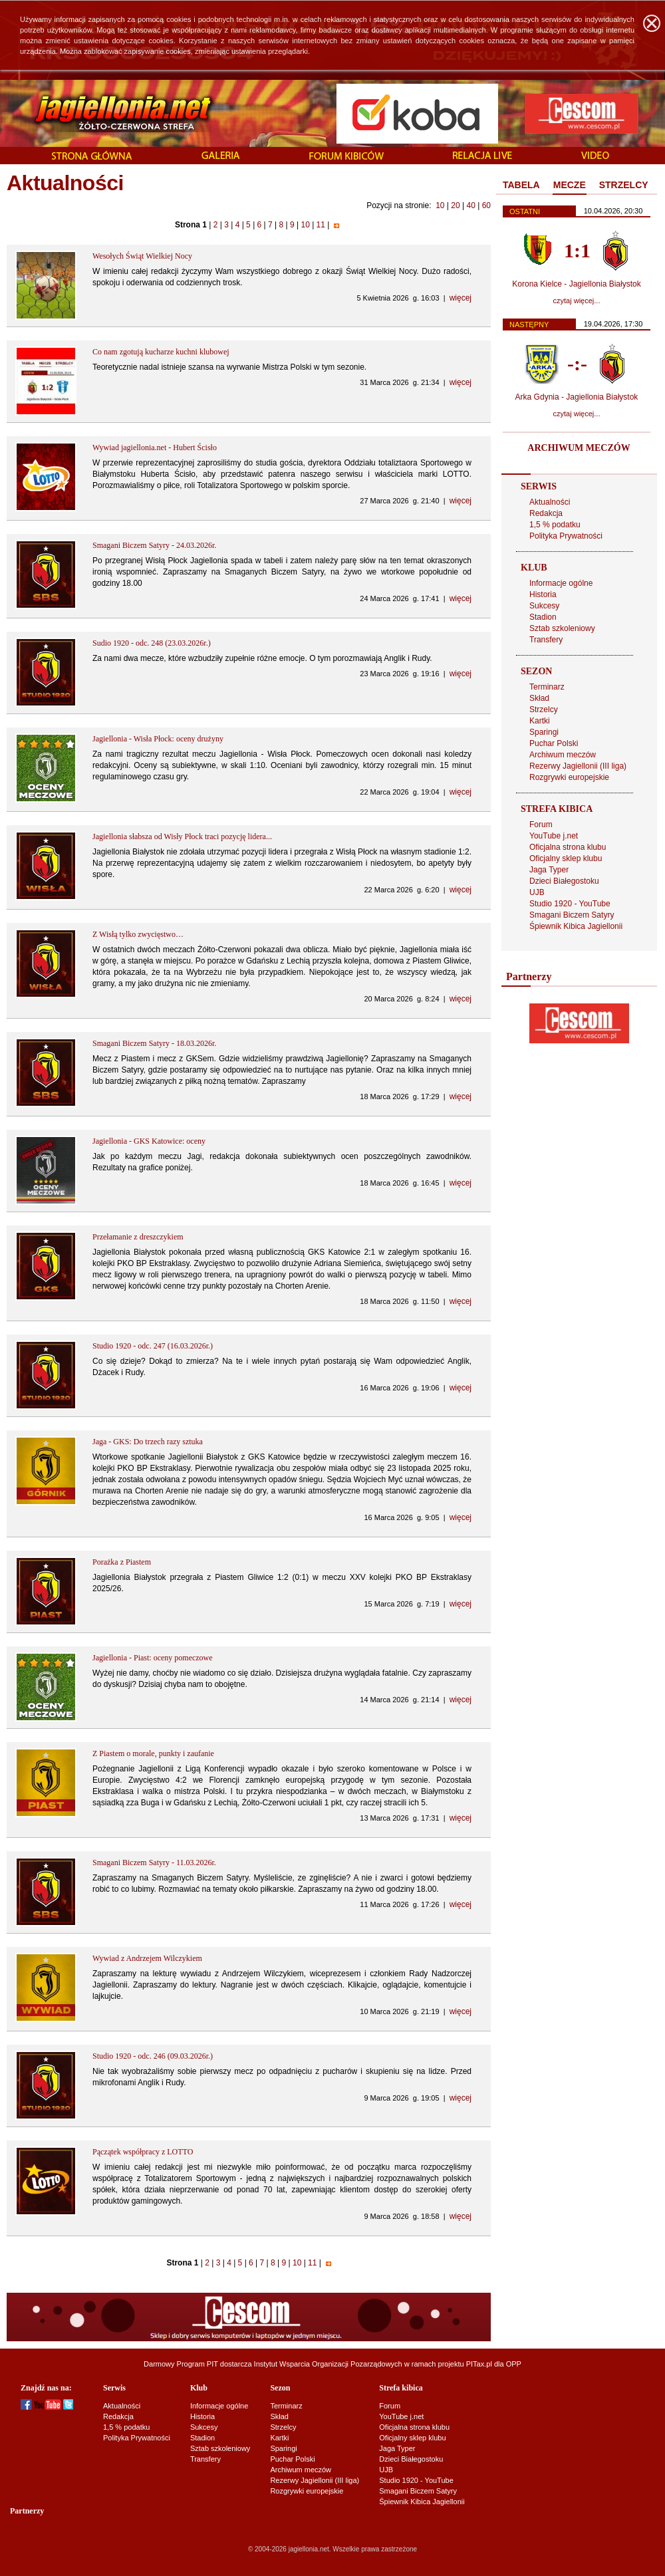  Describe the element at coordinates (569, 185) in the screenshot. I see `MECZE [presentation]` at that location.